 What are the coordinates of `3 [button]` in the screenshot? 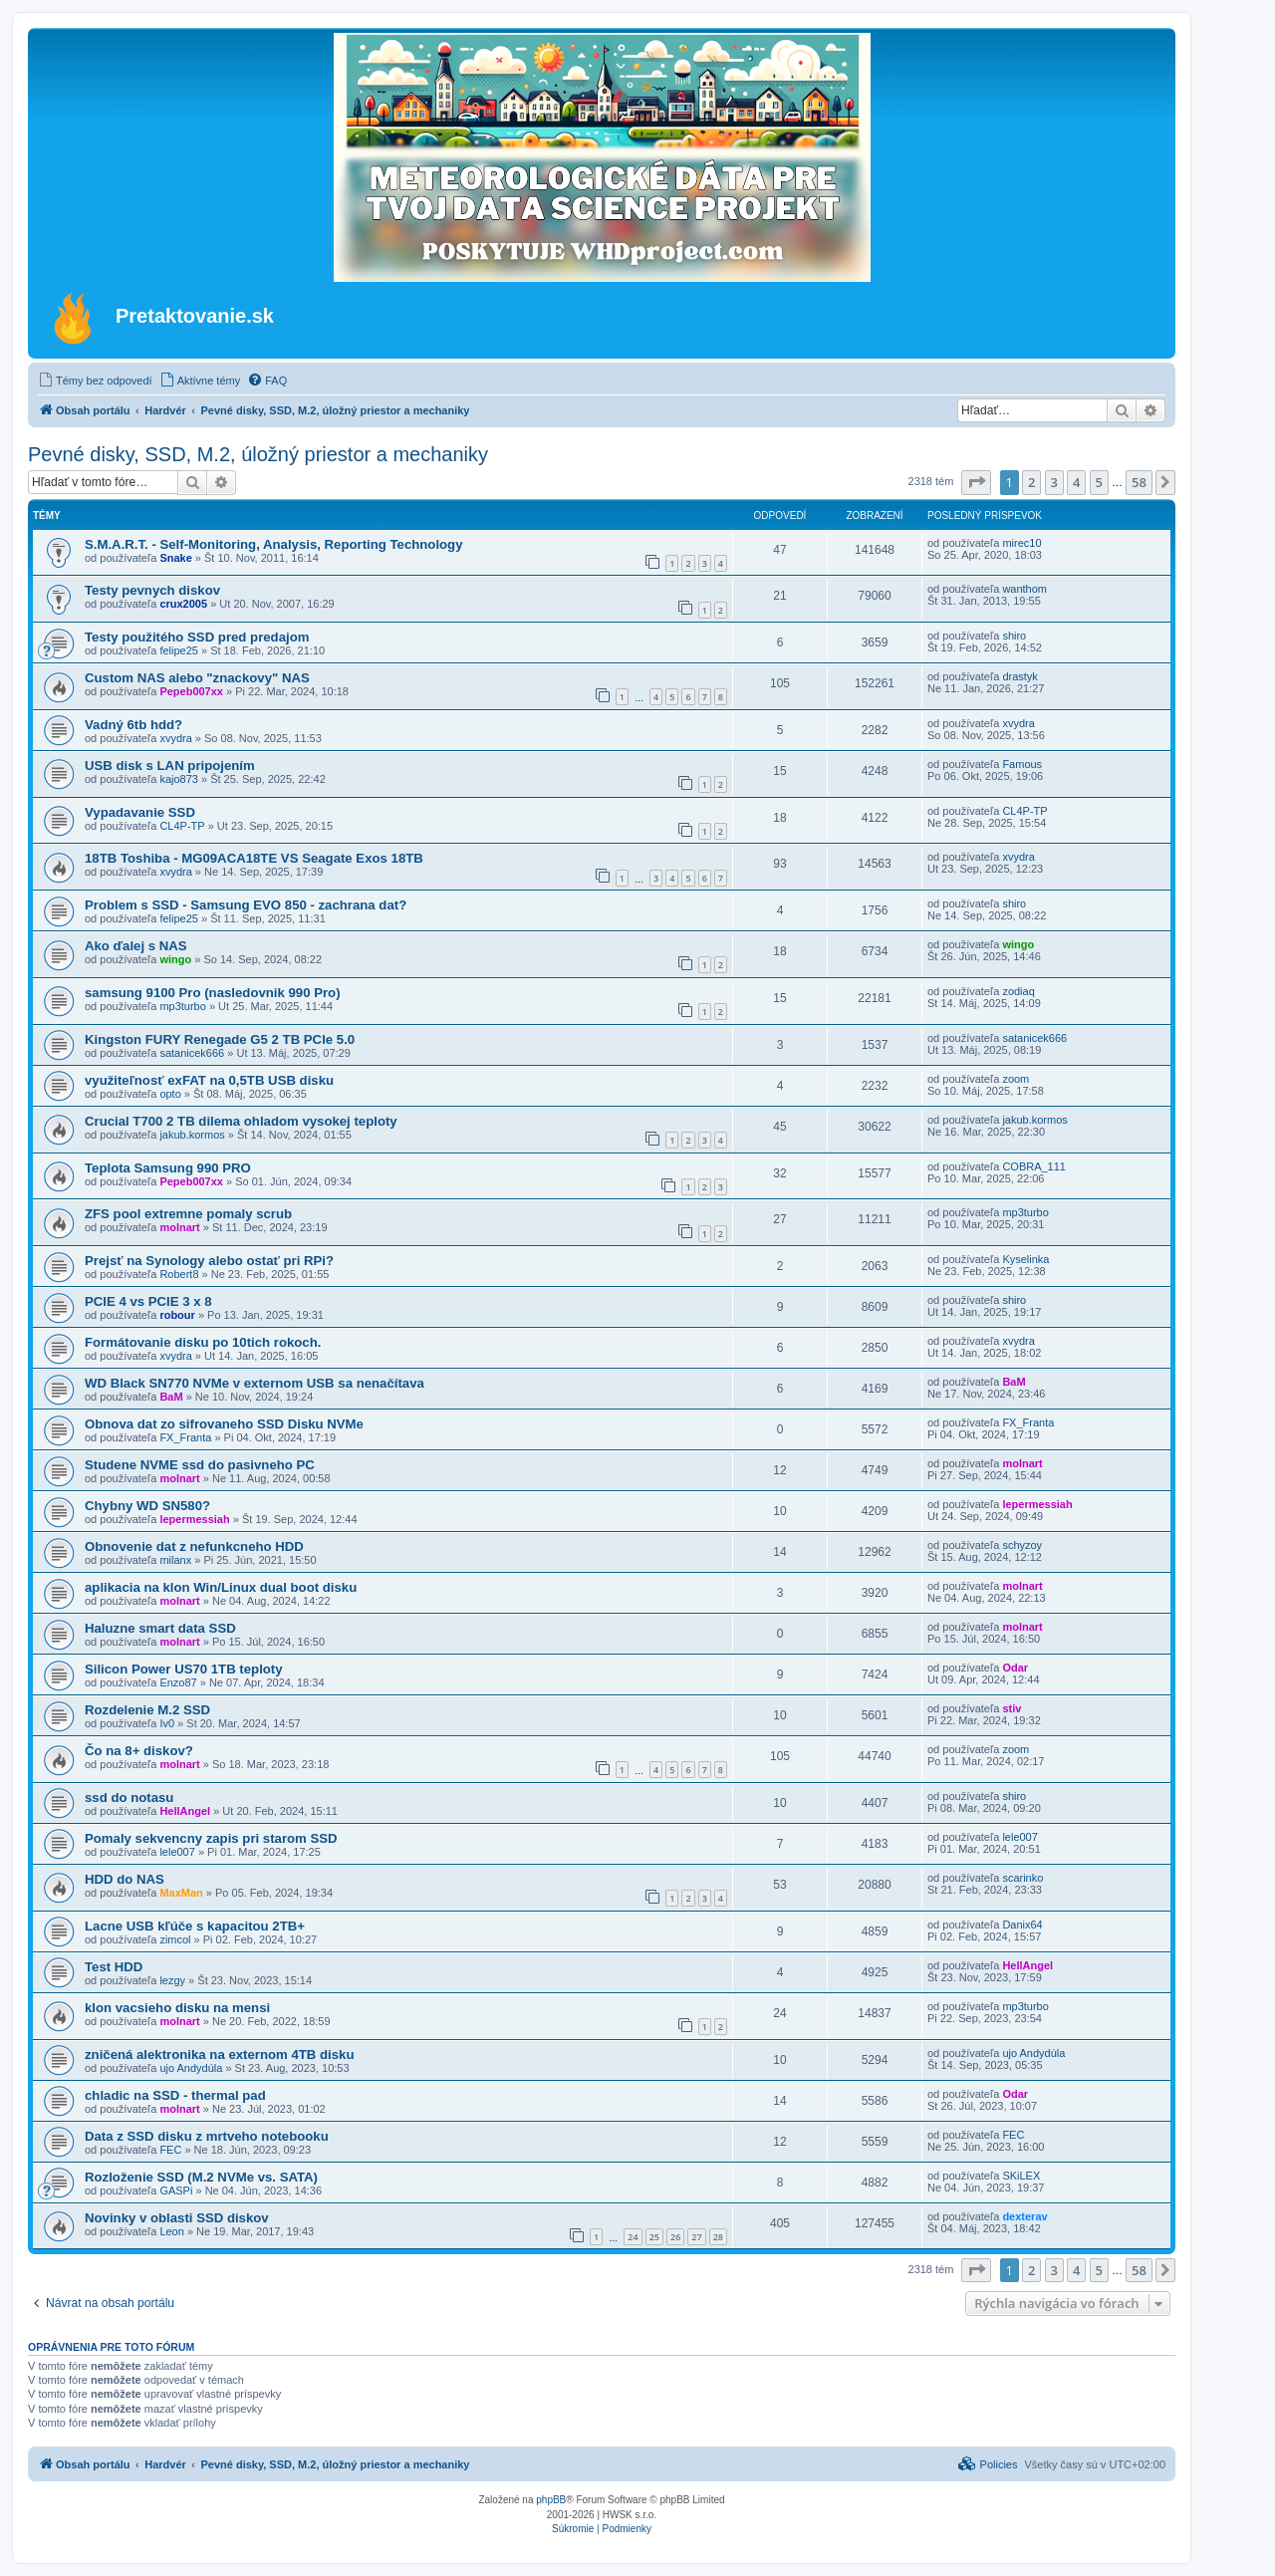 It's located at (1054, 482).